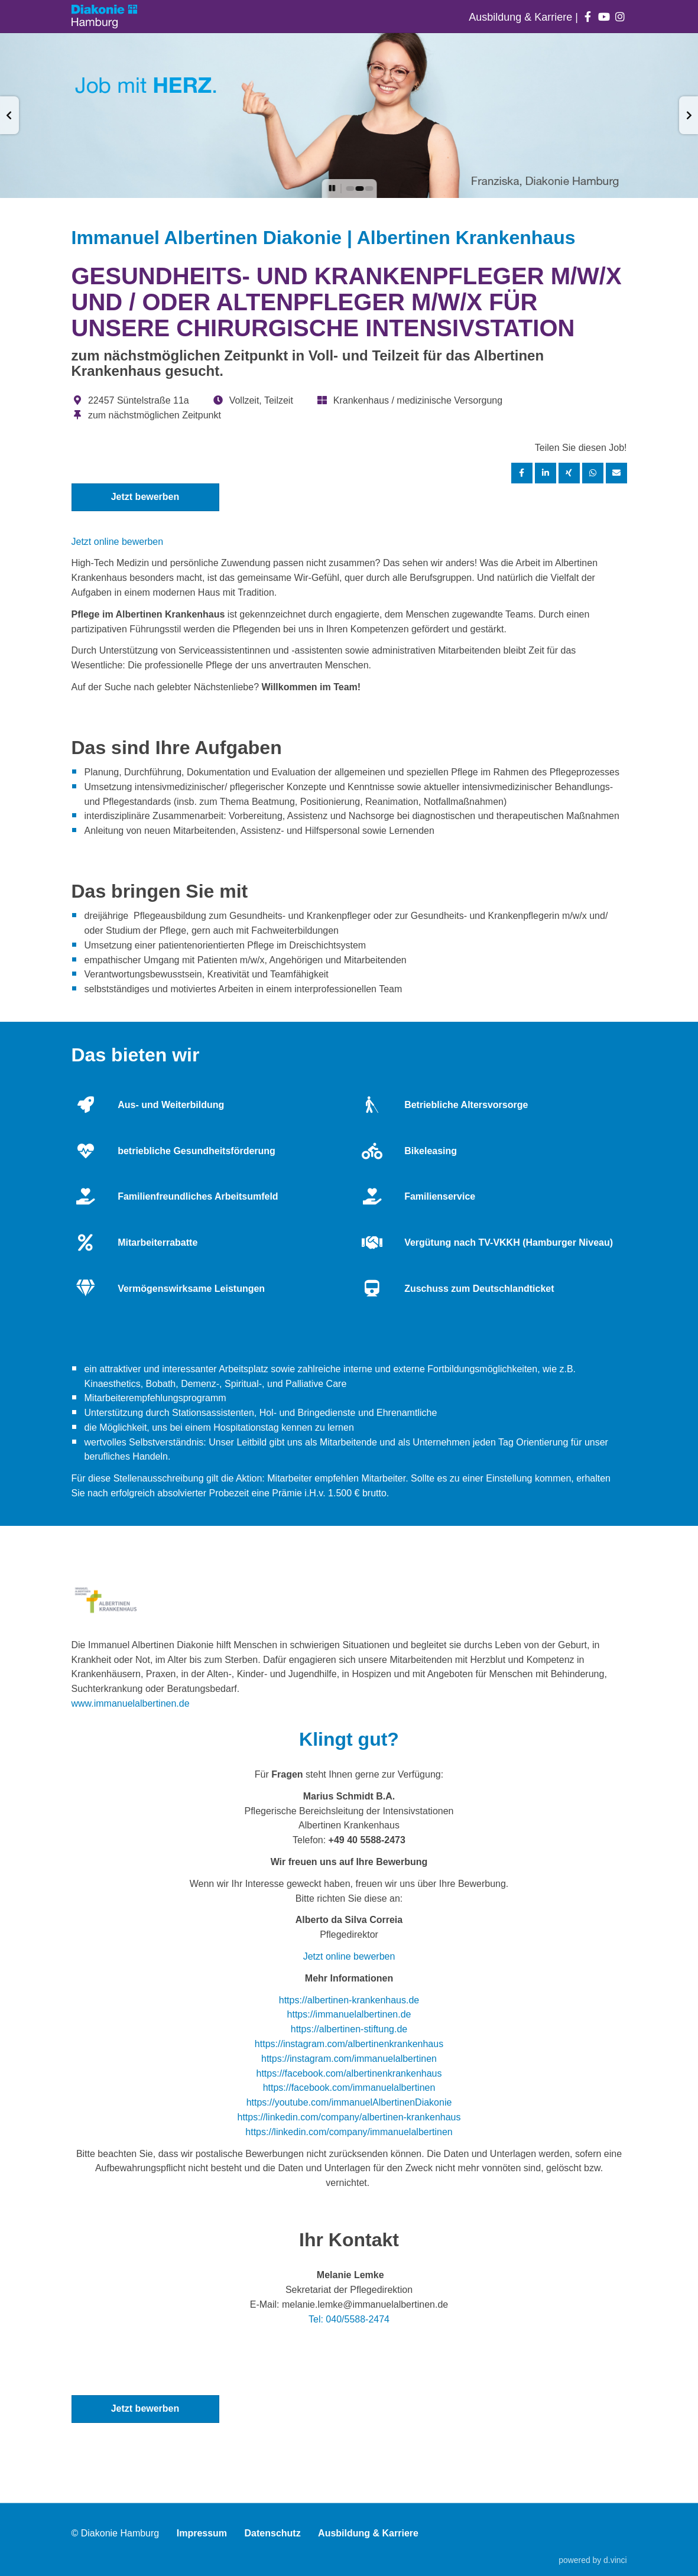  What do you see at coordinates (349, 2319) in the screenshot?
I see `Tel: 040/5588-2474` at bounding box center [349, 2319].